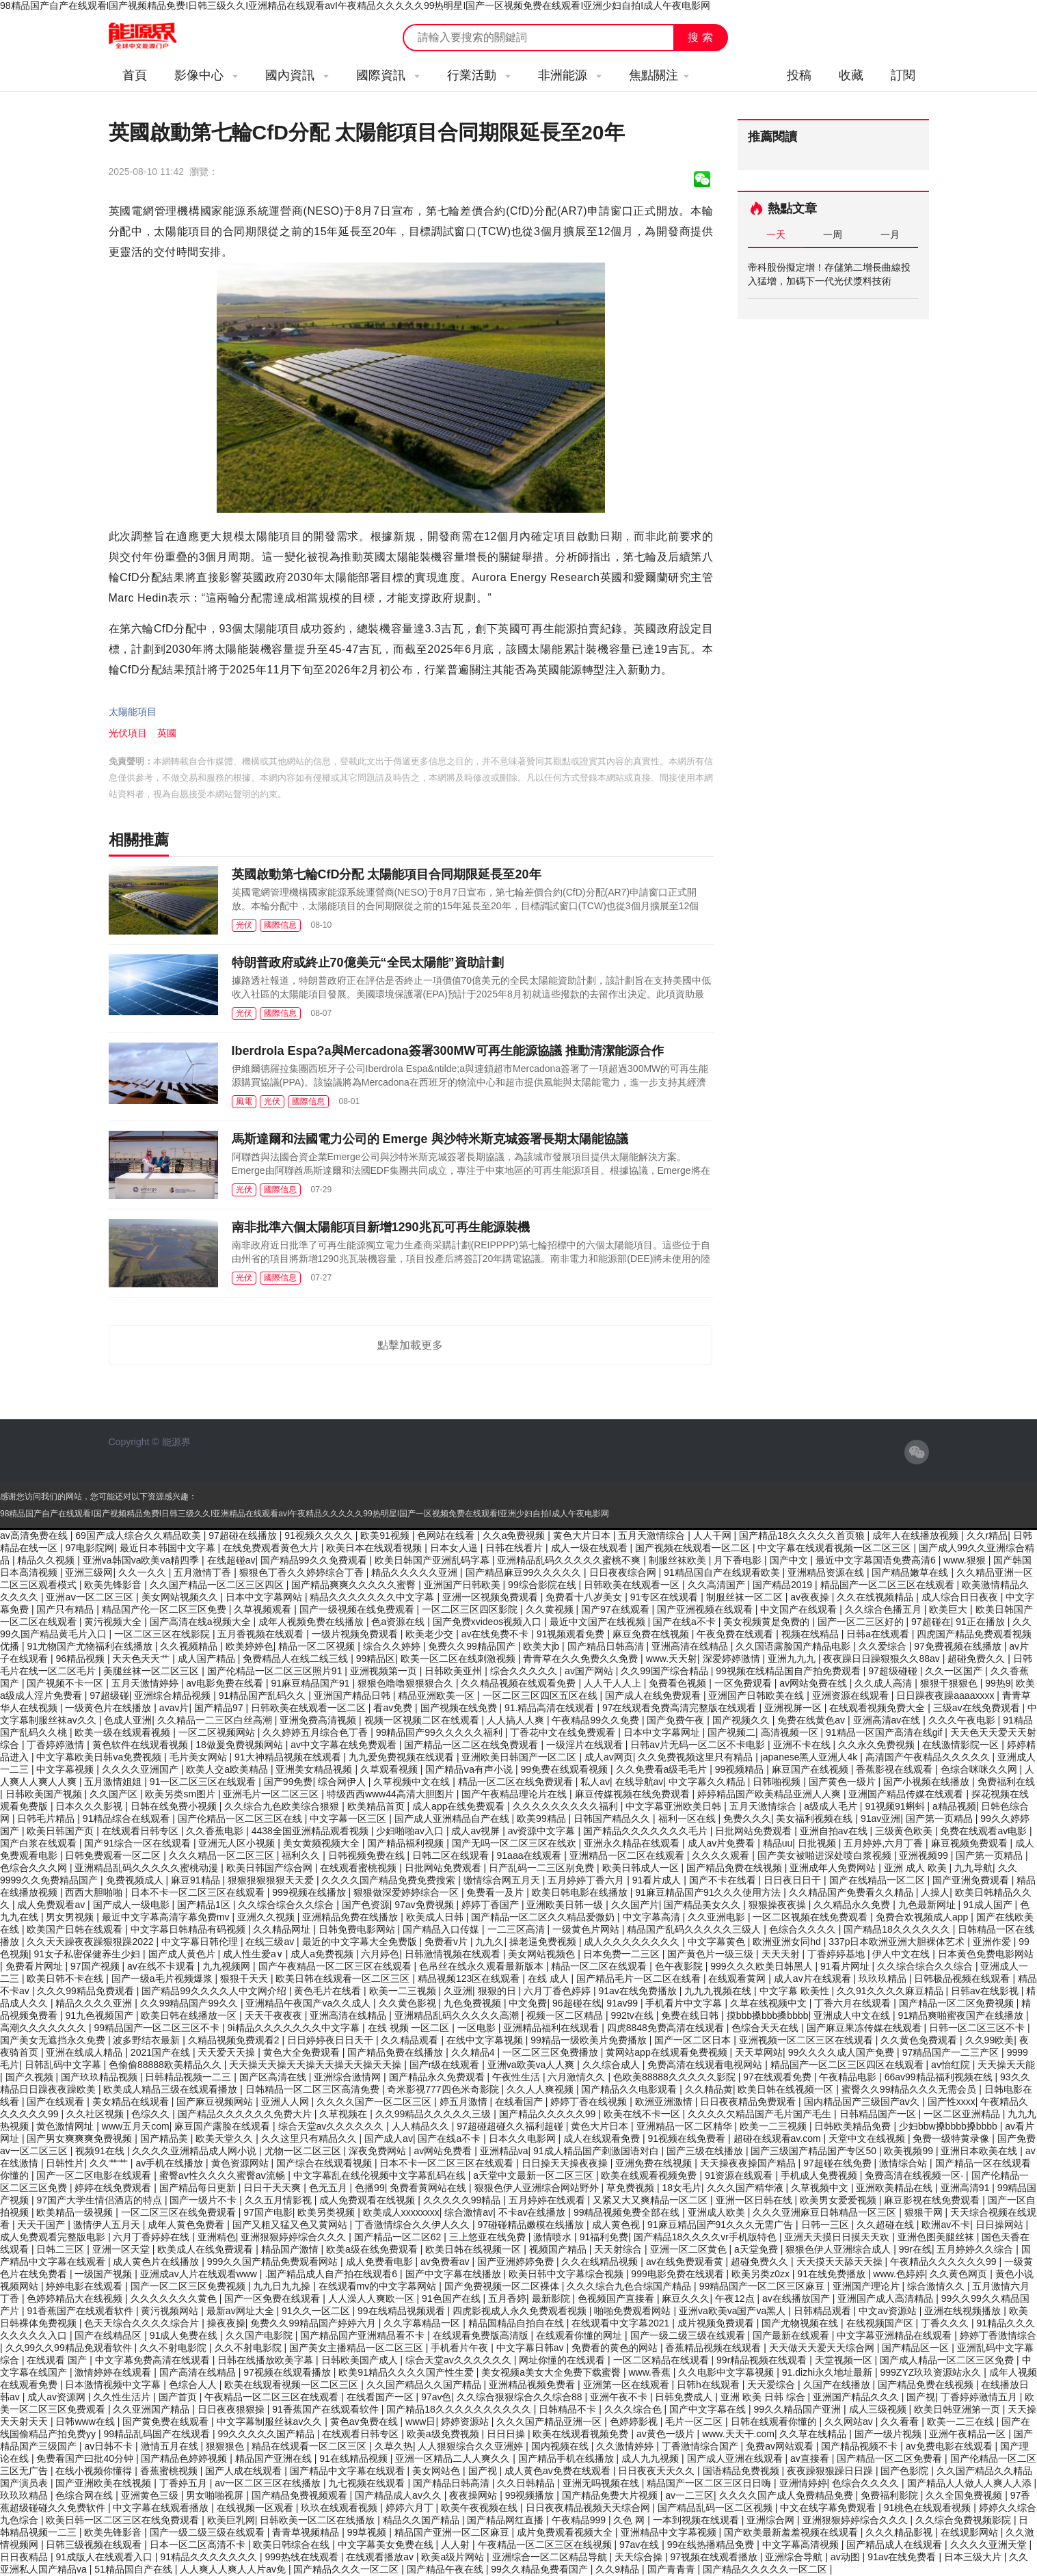 The image size is (1037, 2576). Describe the element at coordinates (706, 1609) in the screenshot. I see `国产亚洲视频在线观看` at that location.